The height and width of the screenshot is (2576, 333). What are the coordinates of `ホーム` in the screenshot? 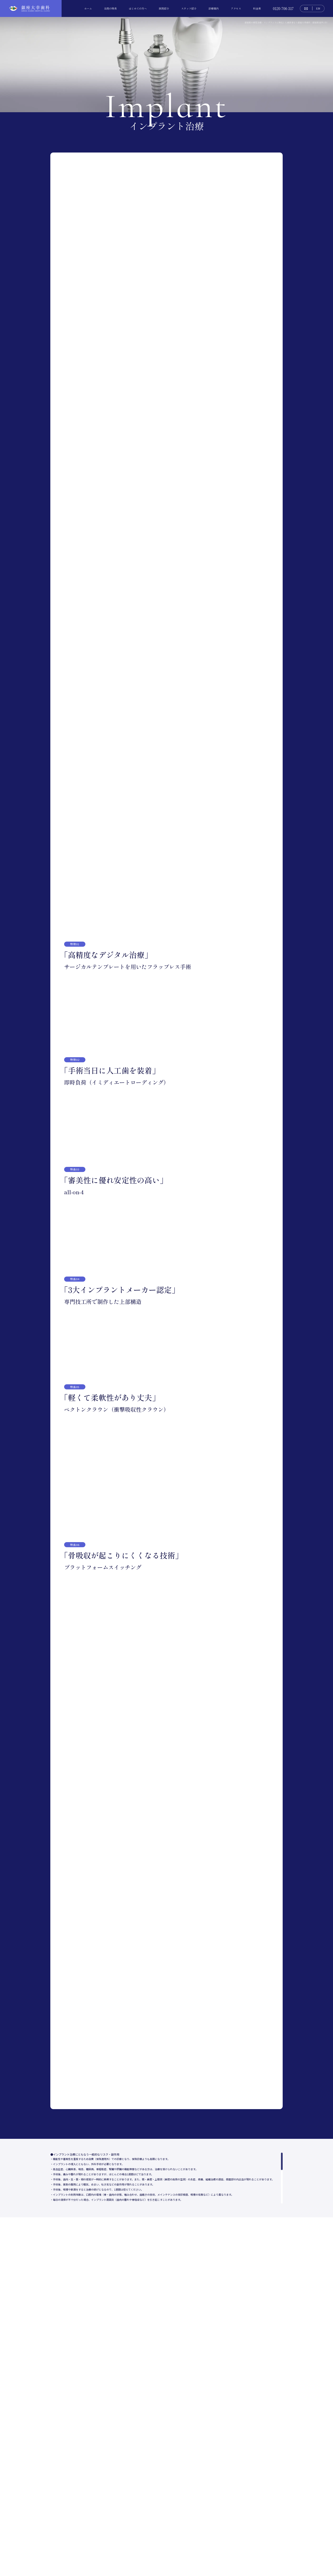 It's located at (88, 8).